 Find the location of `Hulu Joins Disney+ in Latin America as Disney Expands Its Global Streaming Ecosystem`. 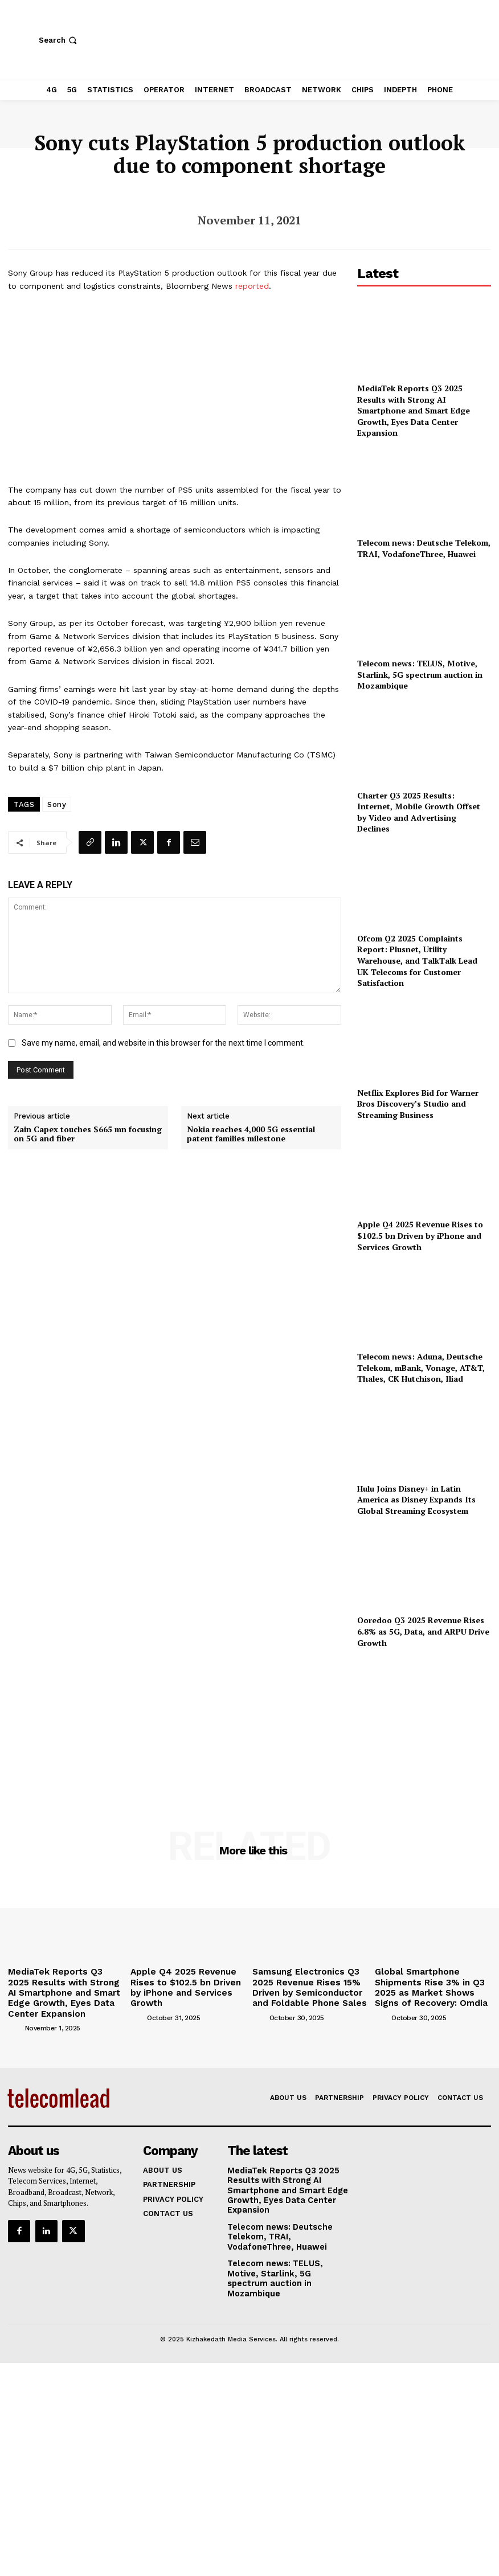

Hulu Joins Disney+ in Latin America as Disney Expands Its Global Streaming Ecosystem is located at coordinates (416, 1499).